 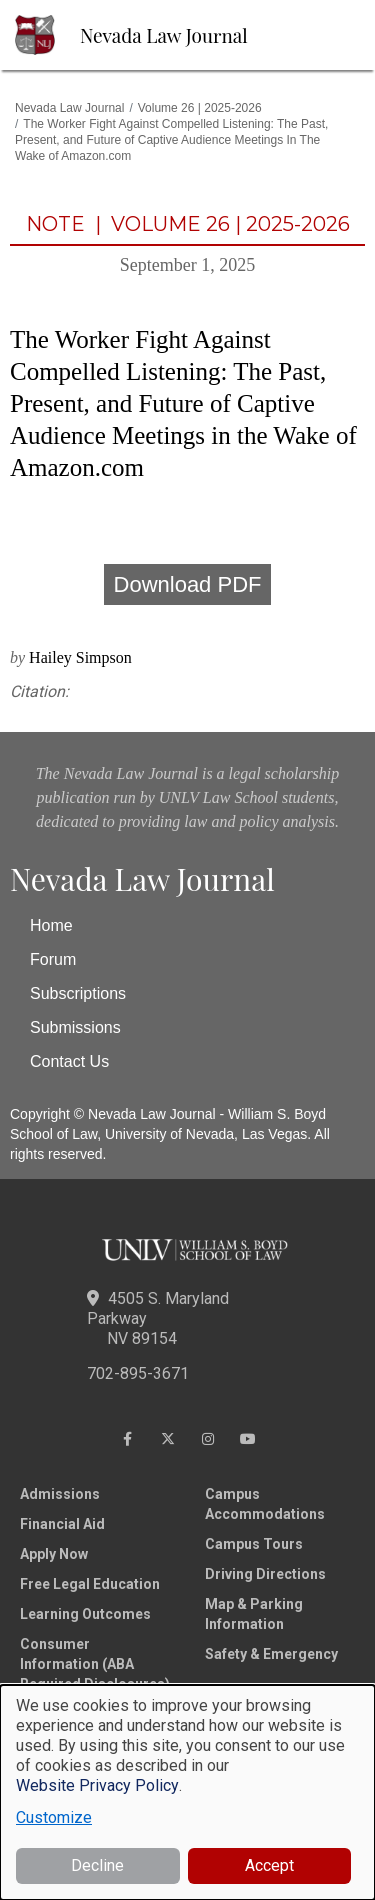 I want to click on Consumer Information (ABA Required Disclosures), so click(x=95, y=1664).